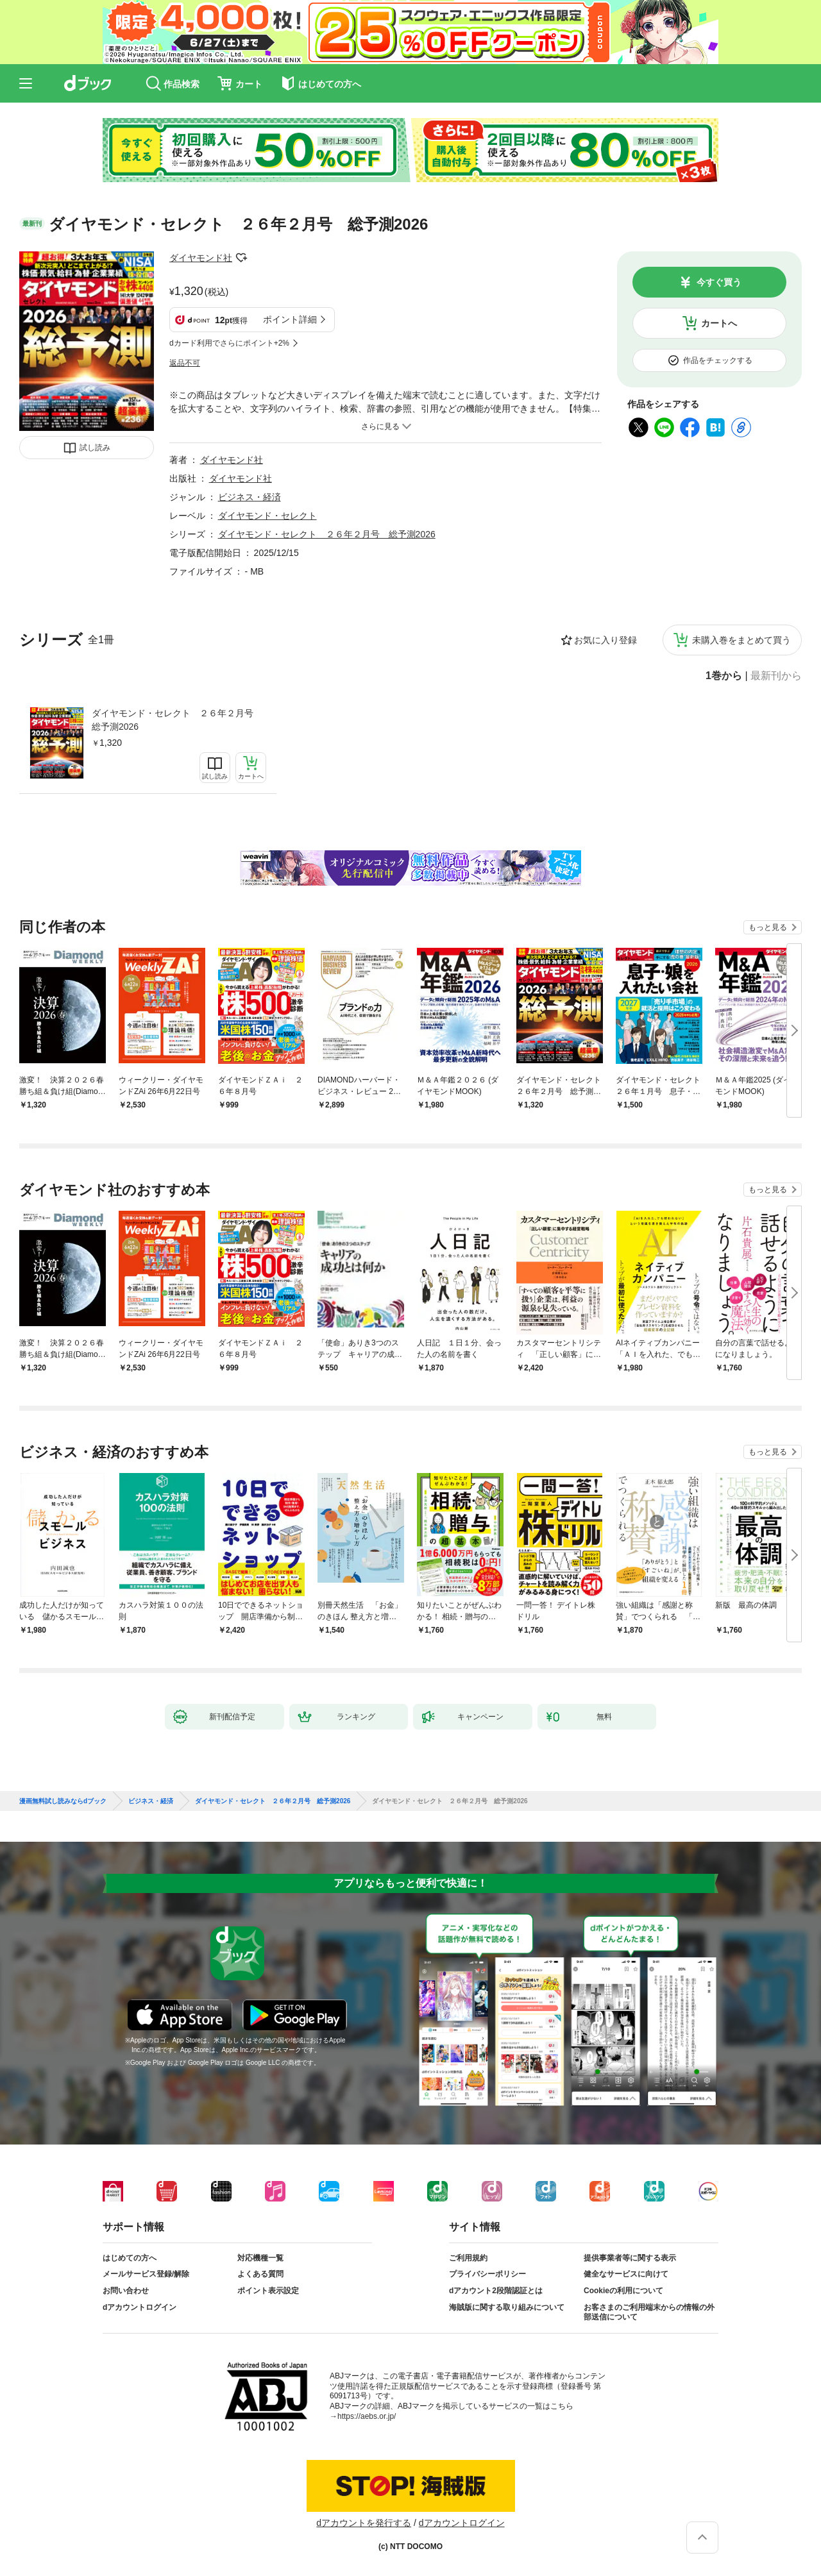 Image resolution: width=821 pixels, height=2576 pixels. What do you see at coordinates (126, 2290) in the screenshot?
I see `お問い合わせ` at bounding box center [126, 2290].